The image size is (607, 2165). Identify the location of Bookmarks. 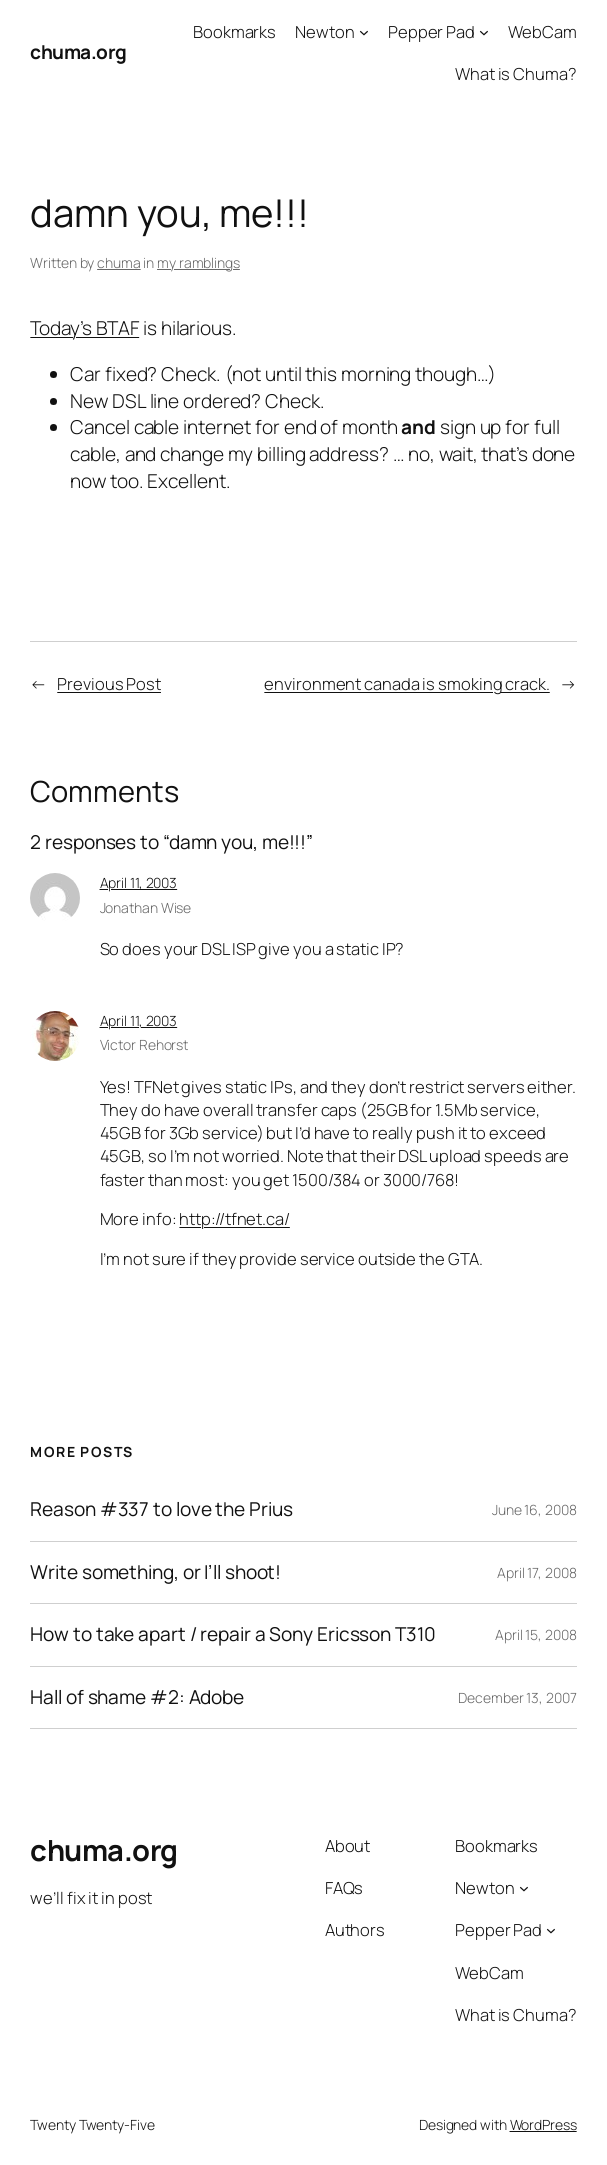
(234, 31).